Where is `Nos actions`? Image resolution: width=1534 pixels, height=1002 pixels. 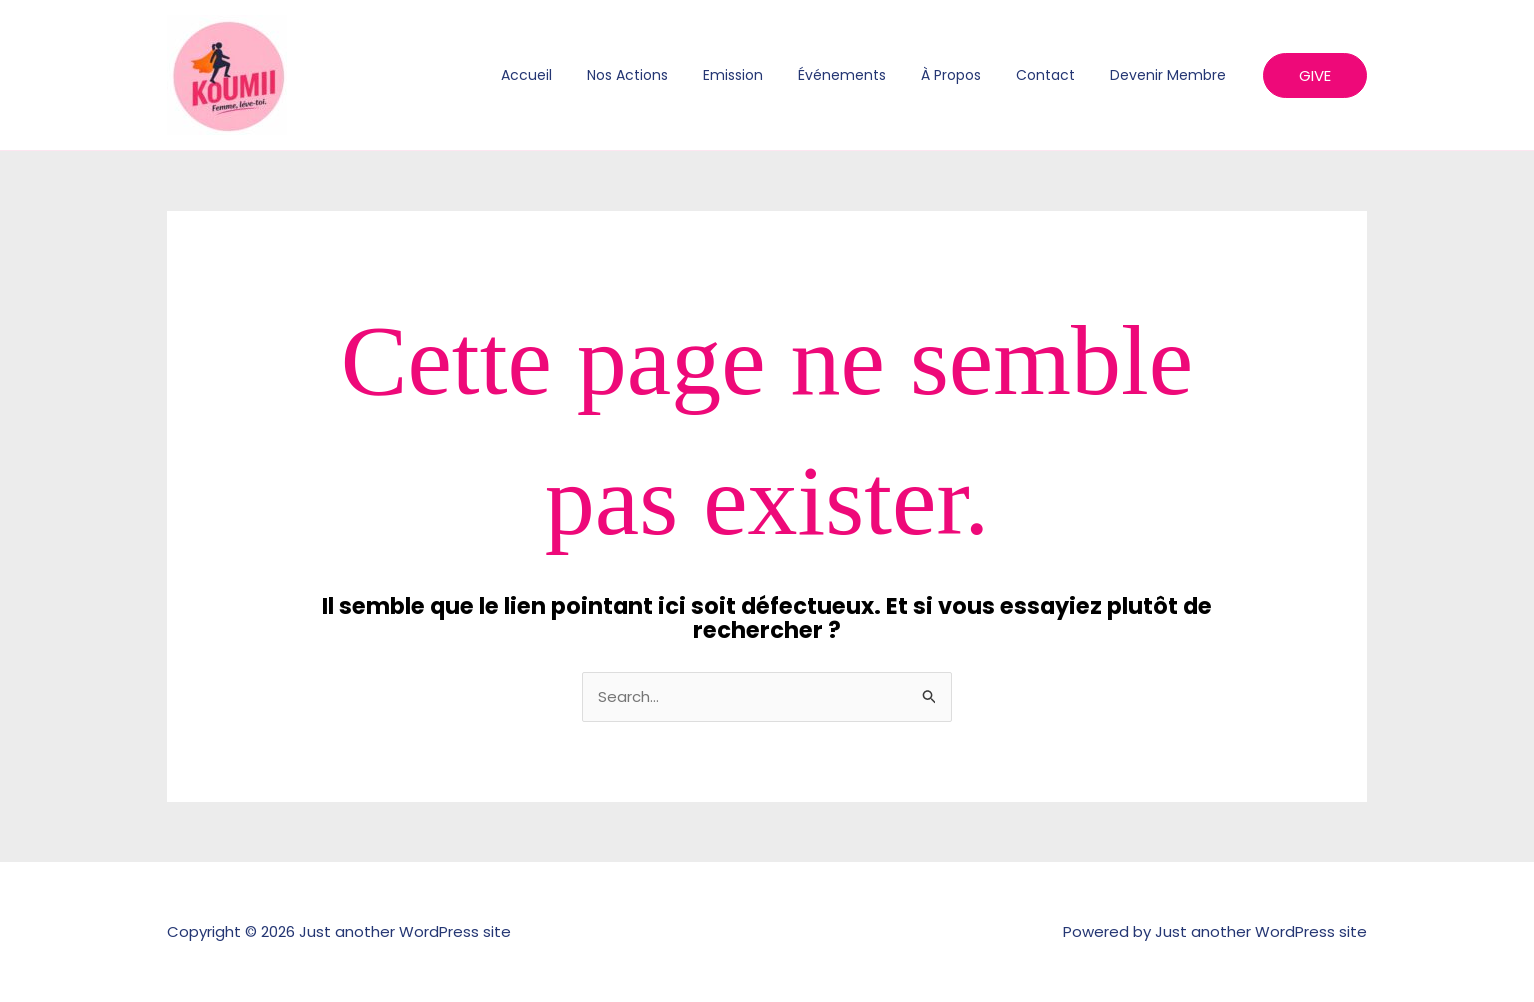 Nos actions is located at coordinates (665, 75).